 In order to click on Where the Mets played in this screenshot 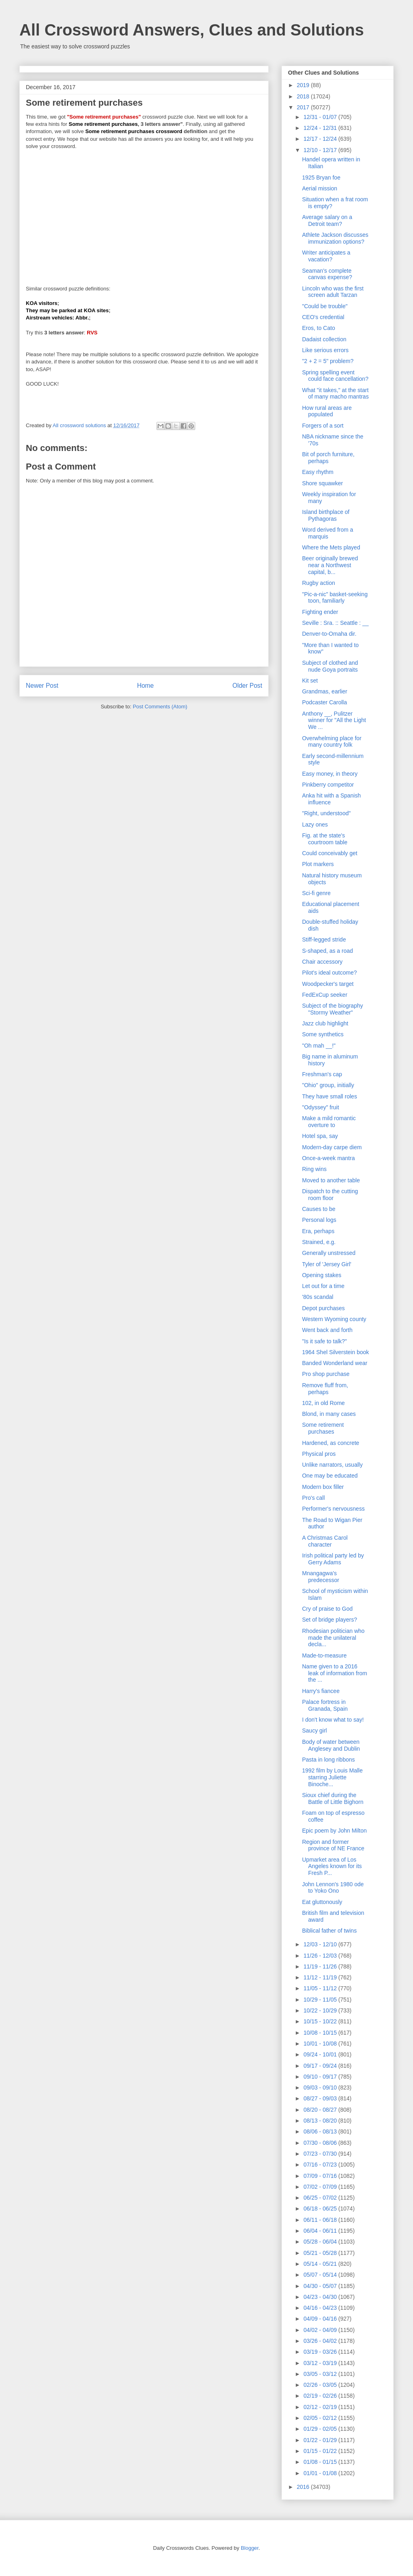, I will do `click(331, 547)`.